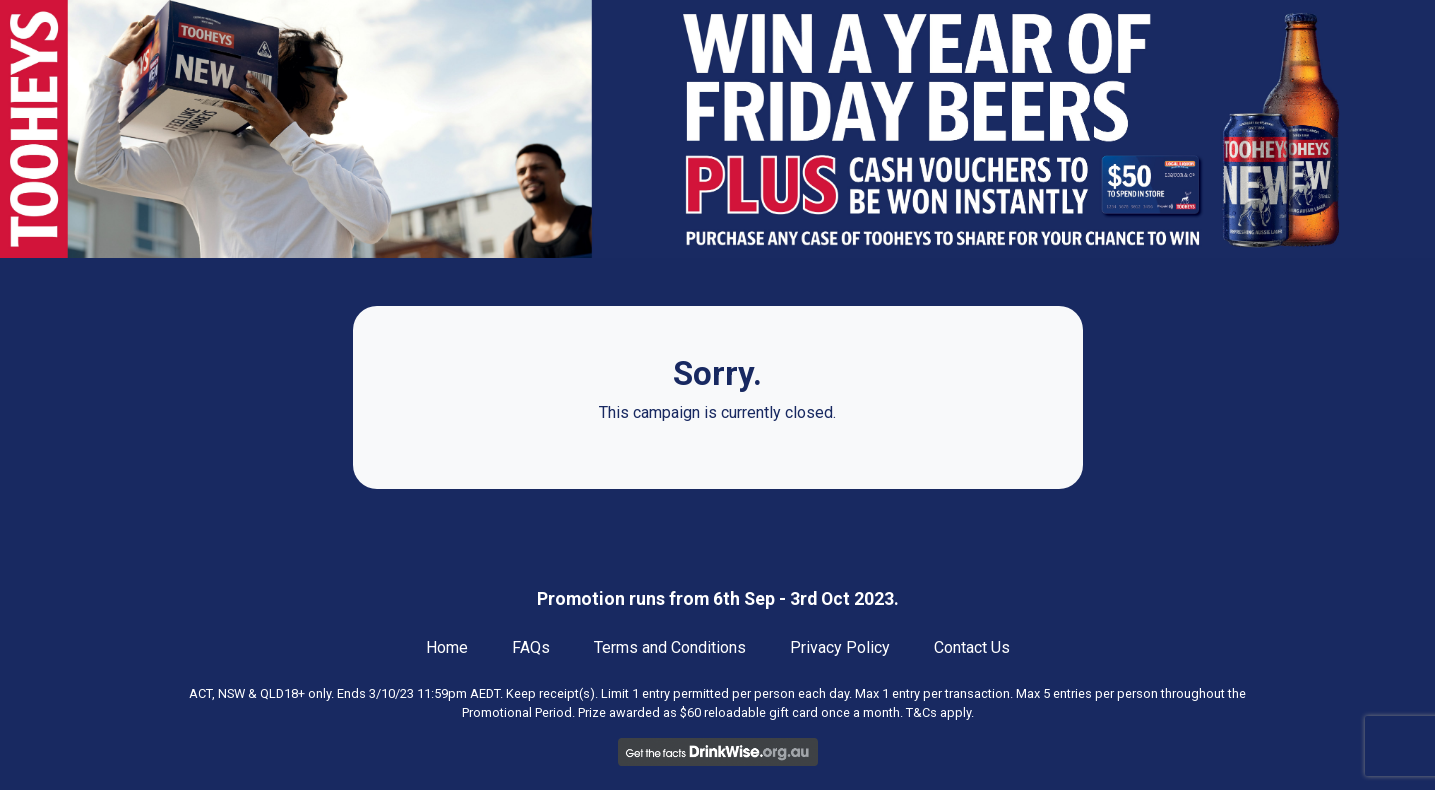 The image size is (1435, 790). What do you see at coordinates (972, 647) in the screenshot?
I see `Contact Us` at bounding box center [972, 647].